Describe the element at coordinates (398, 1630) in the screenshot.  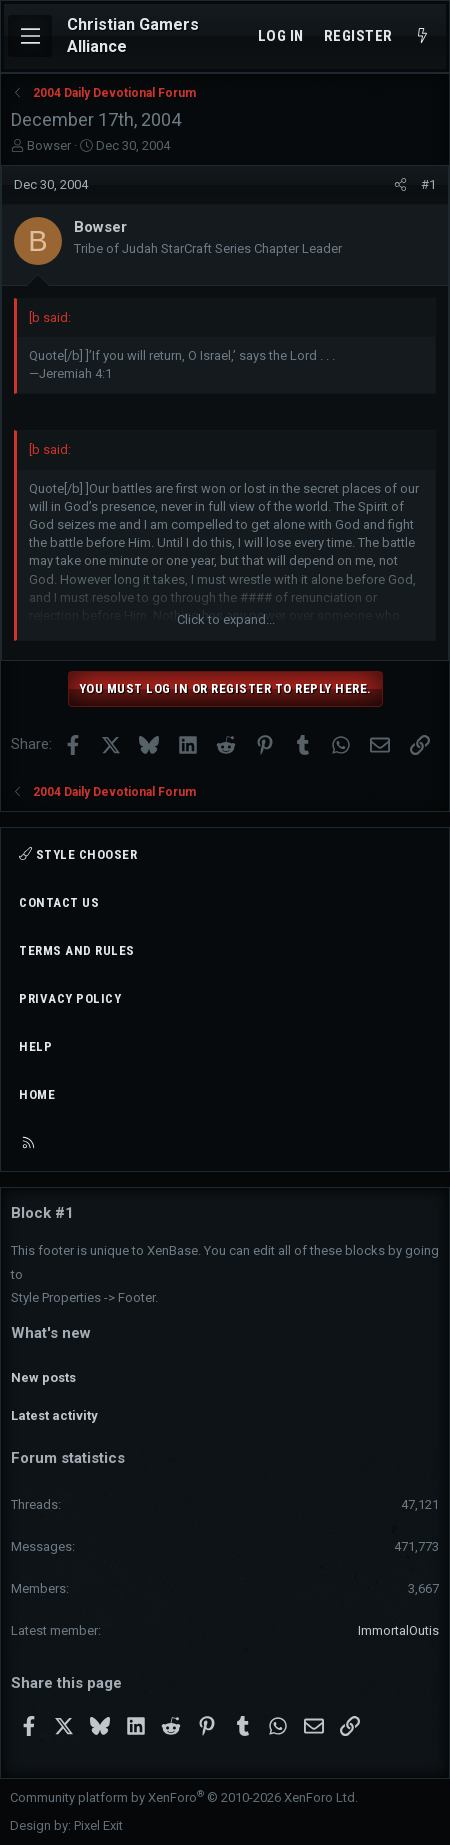
I see `ImmortalOutis` at that location.